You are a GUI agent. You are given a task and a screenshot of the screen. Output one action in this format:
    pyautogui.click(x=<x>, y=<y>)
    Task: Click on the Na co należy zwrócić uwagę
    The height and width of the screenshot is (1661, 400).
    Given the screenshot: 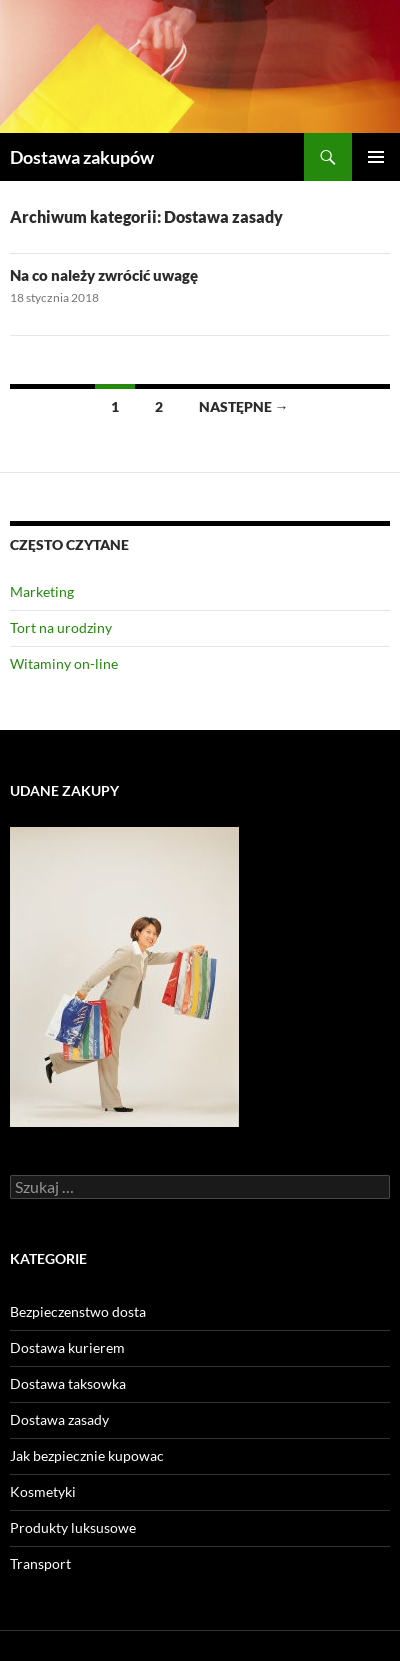 What is the action you would take?
    pyautogui.click(x=104, y=275)
    